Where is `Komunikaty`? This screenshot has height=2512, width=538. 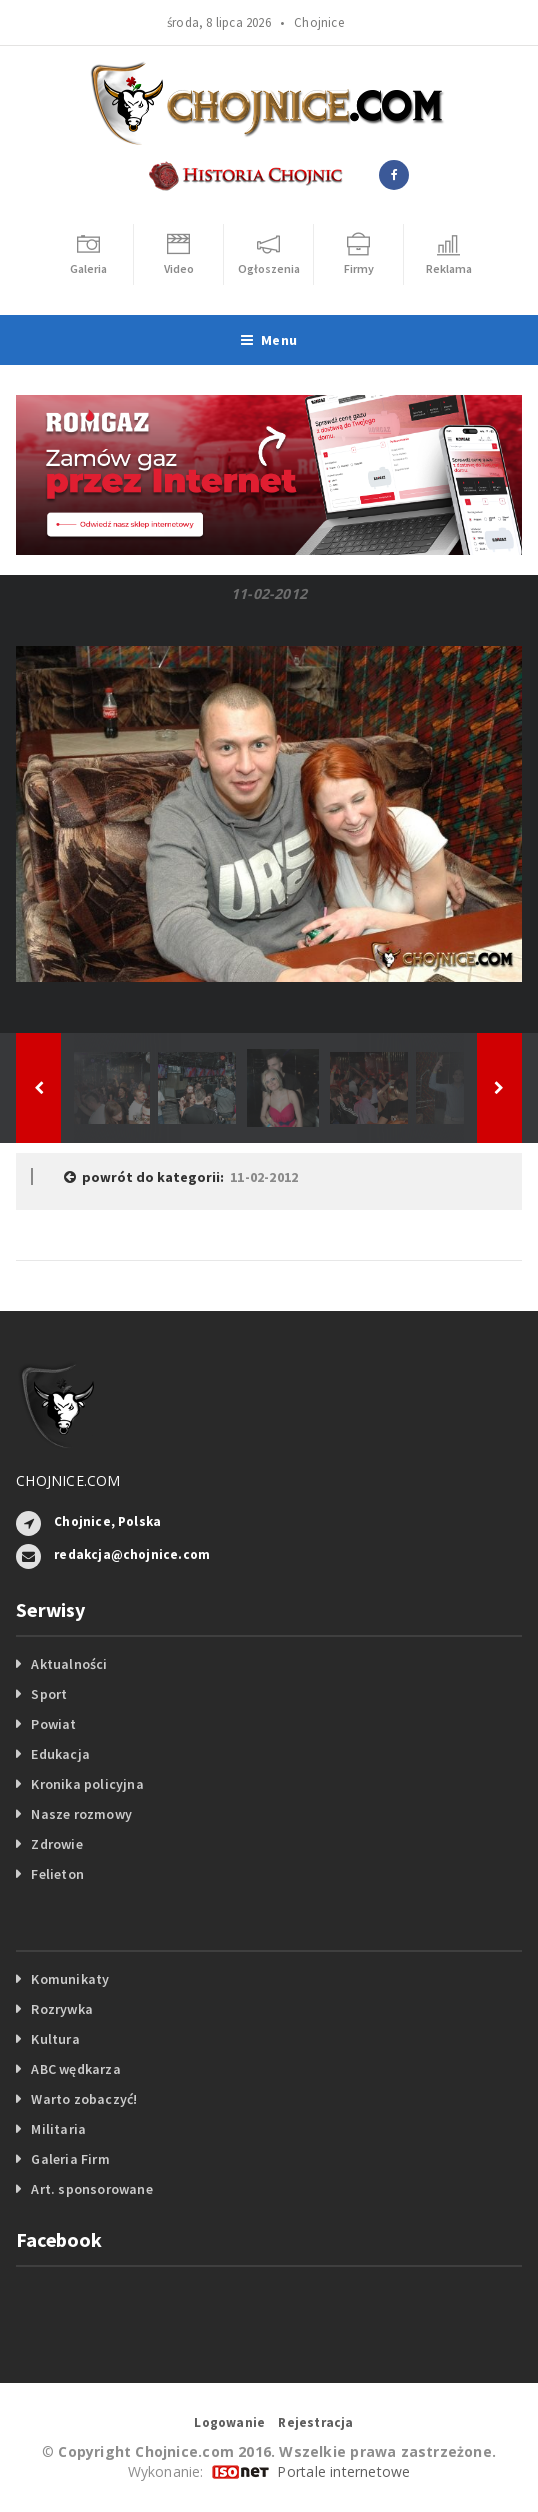
Komunikaty is located at coordinates (70, 1979).